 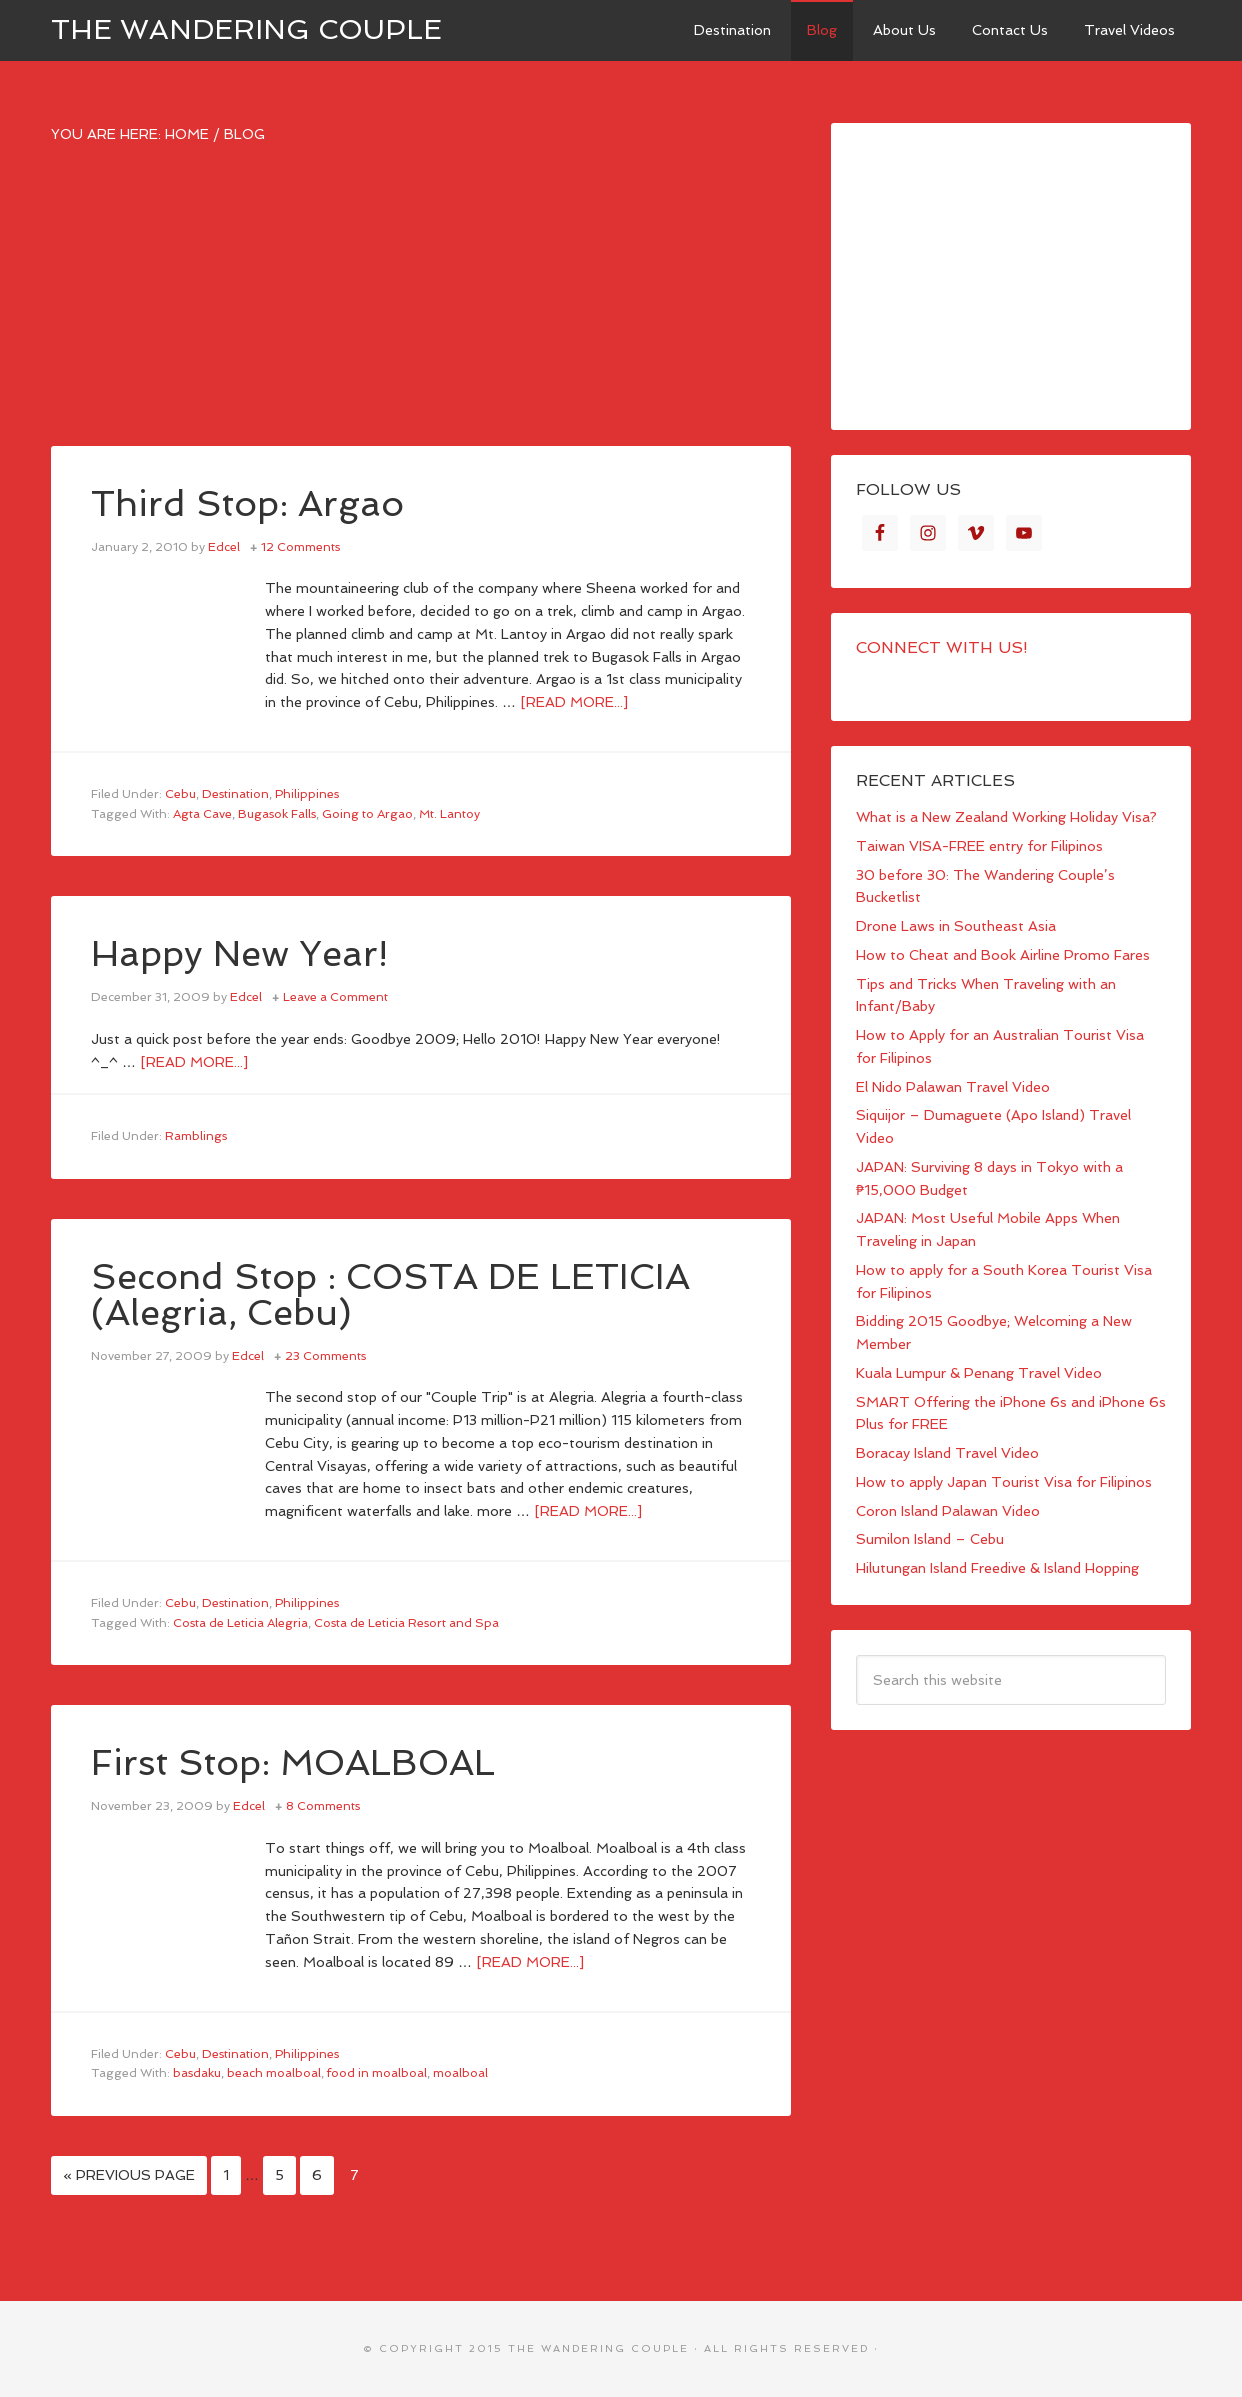 What do you see at coordinates (979, 1373) in the screenshot?
I see `Kuala Lumpur & Penang Travel Video` at bounding box center [979, 1373].